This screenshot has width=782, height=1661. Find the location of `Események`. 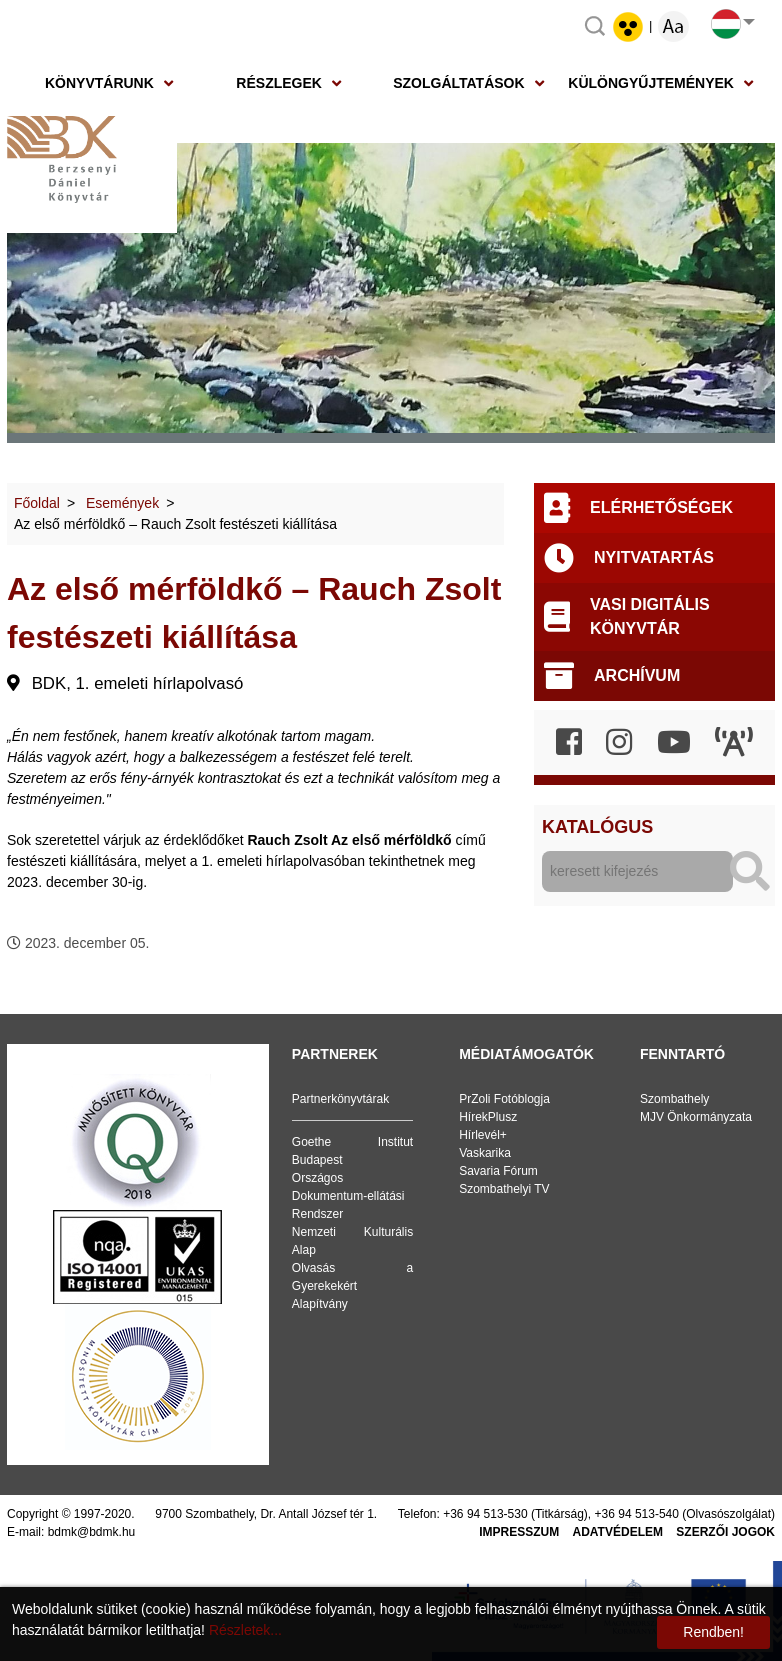

Események is located at coordinates (122, 503).